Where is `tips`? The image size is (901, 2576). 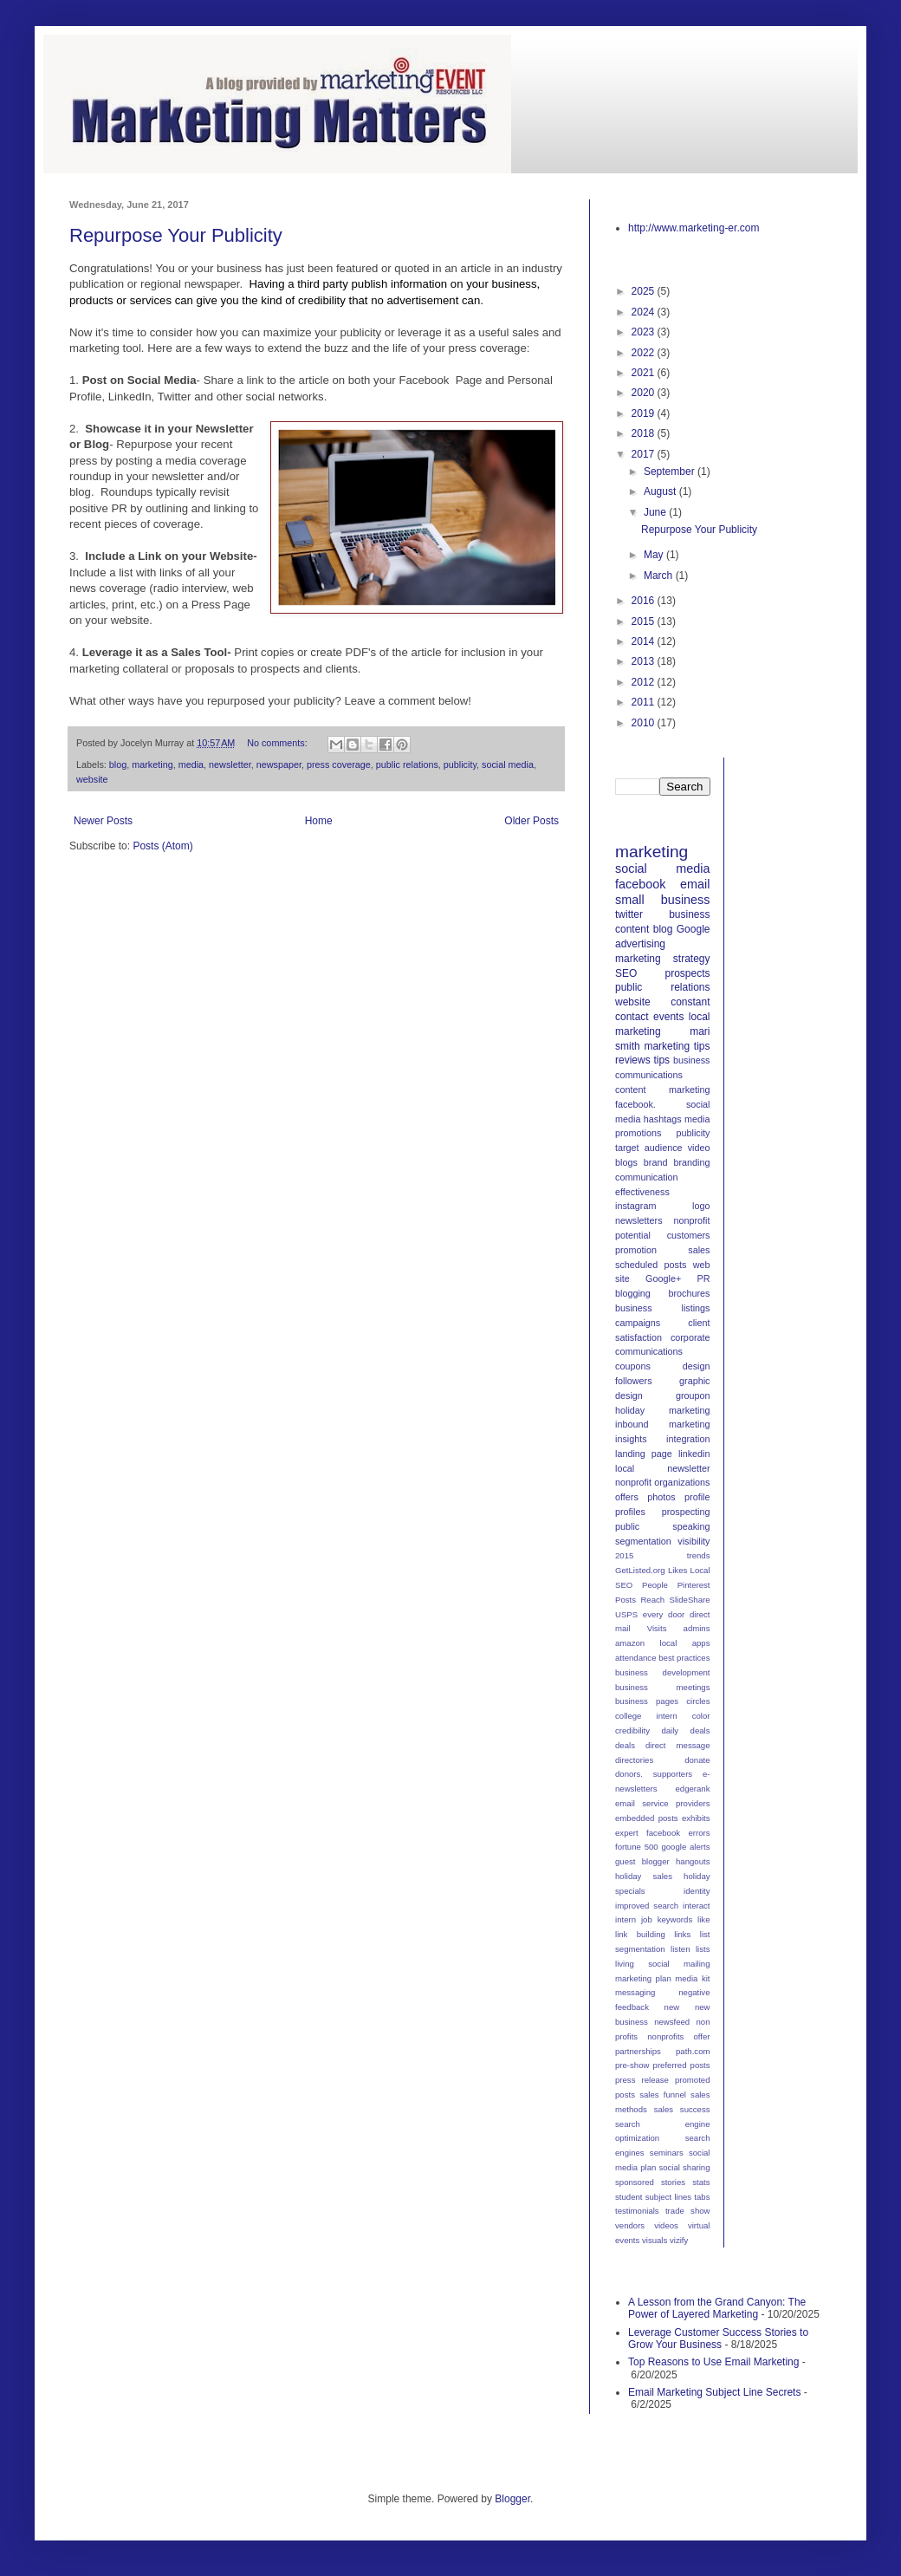 tips is located at coordinates (661, 1060).